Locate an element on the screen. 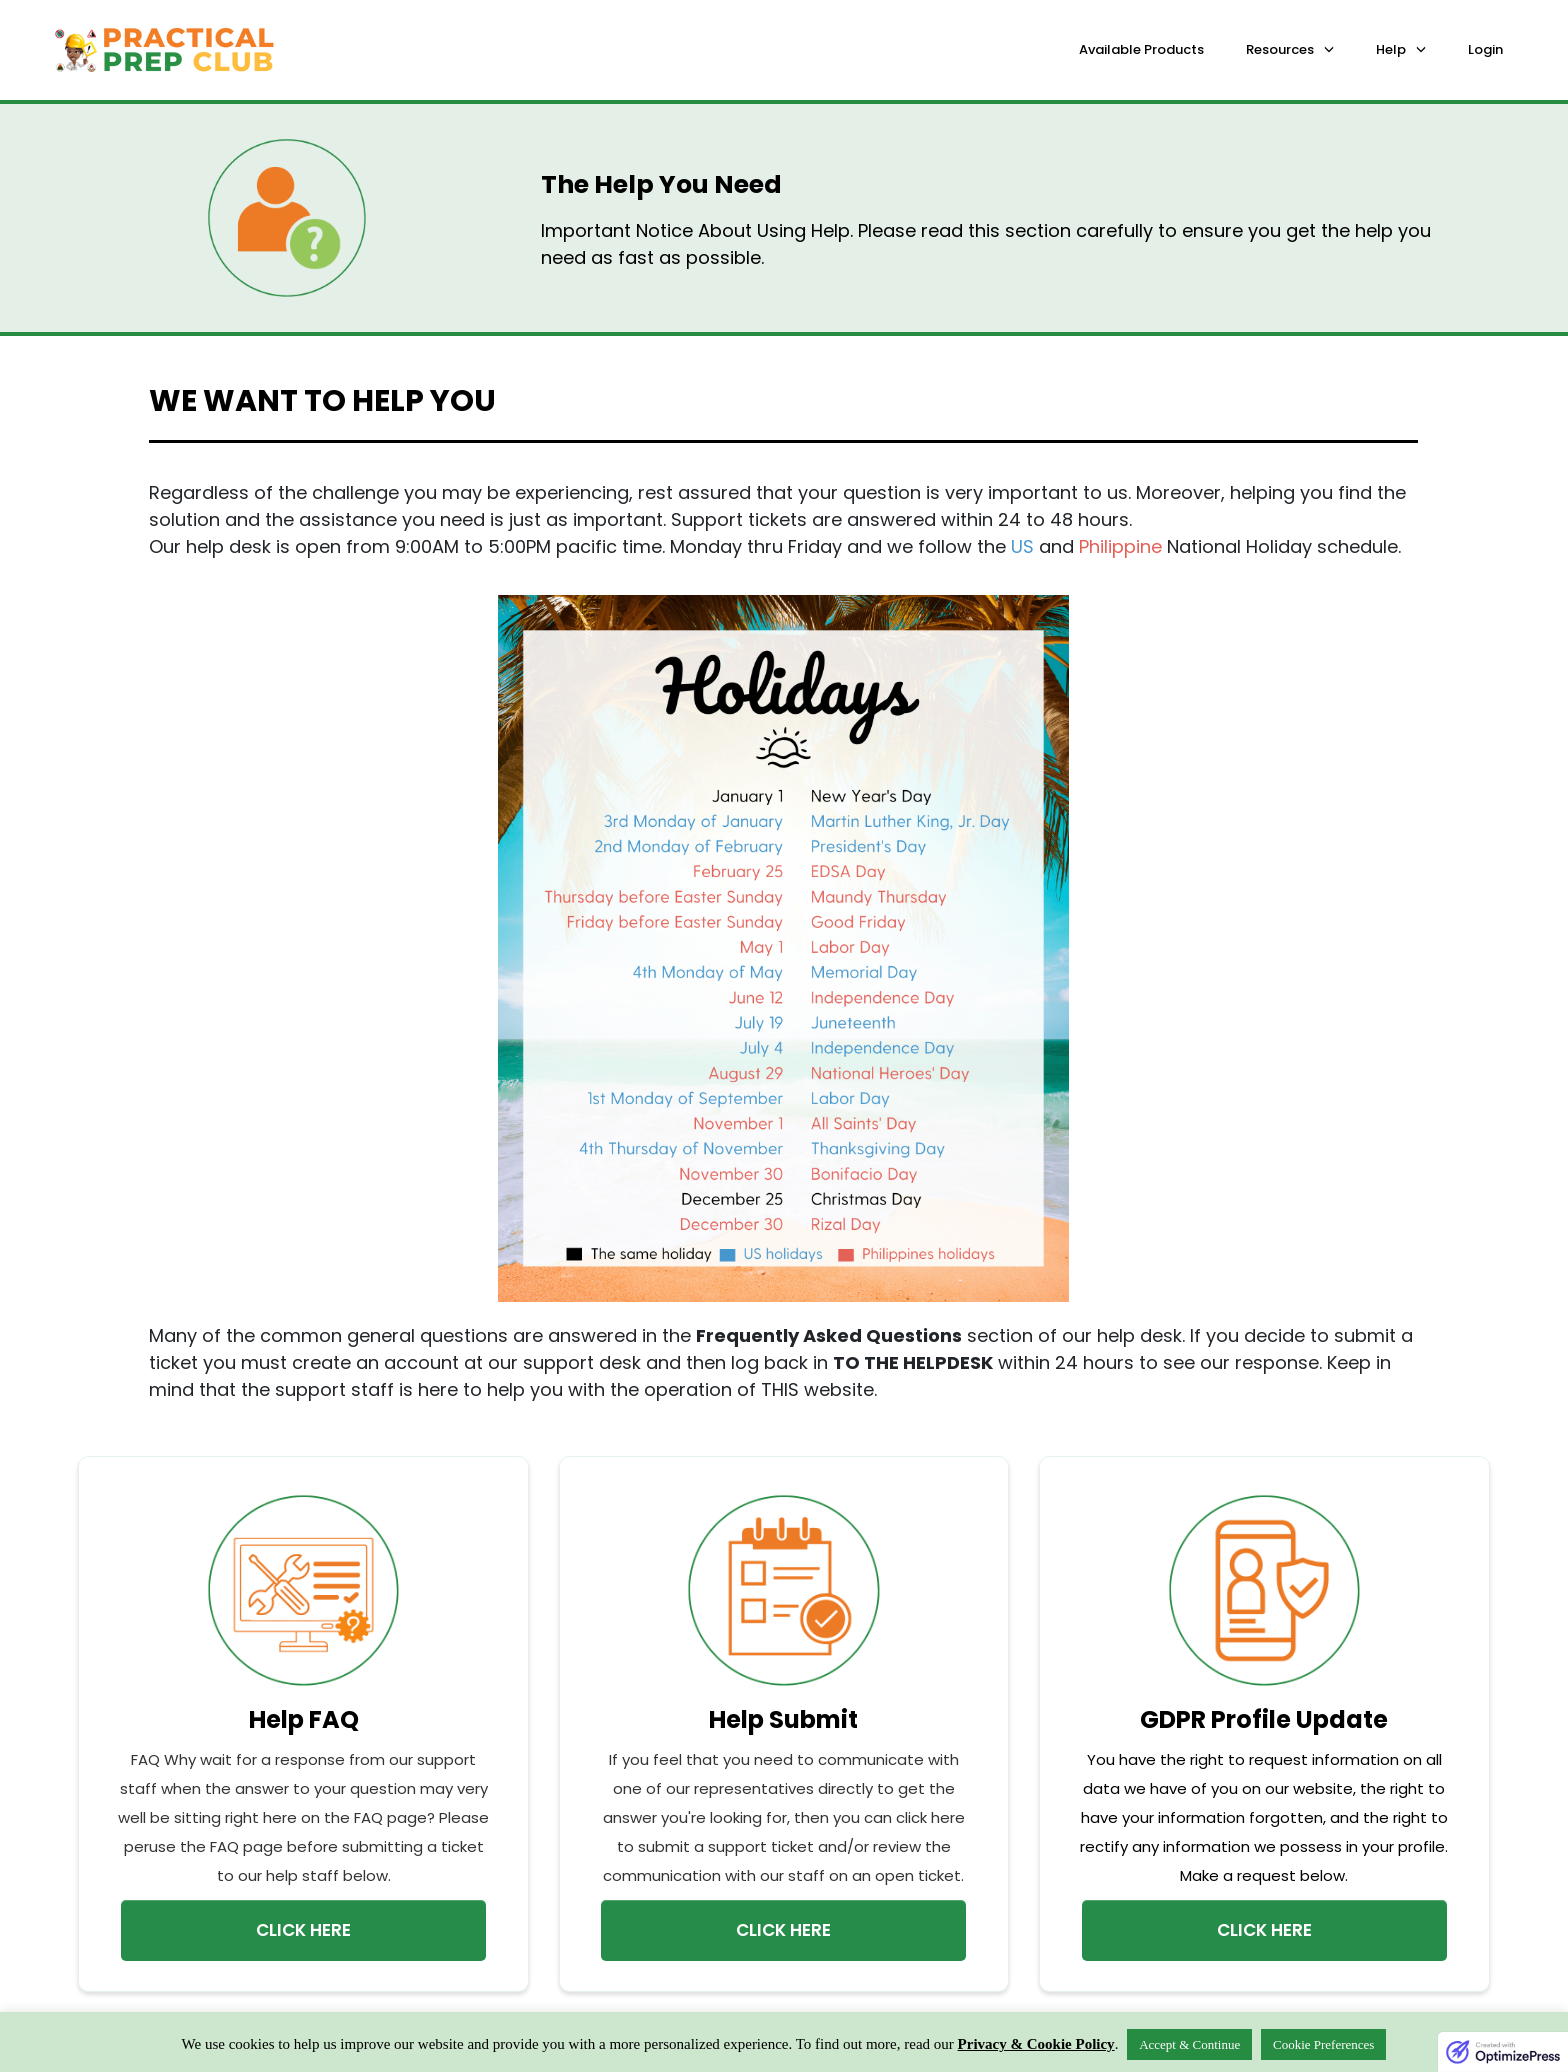 This screenshot has height=2072, width=1568. Login is located at coordinates (1485, 49).